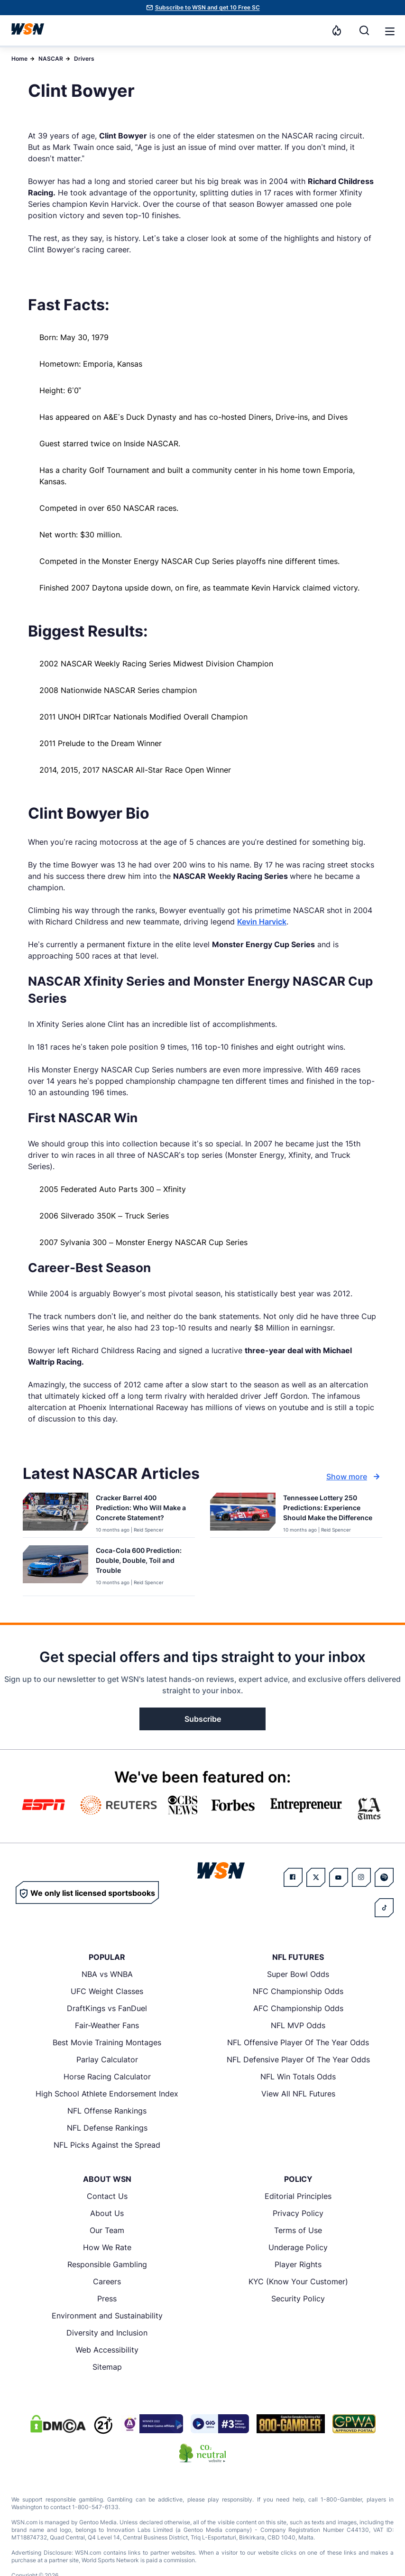  What do you see at coordinates (107, 2281) in the screenshot?
I see `Careers` at bounding box center [107, 2281].